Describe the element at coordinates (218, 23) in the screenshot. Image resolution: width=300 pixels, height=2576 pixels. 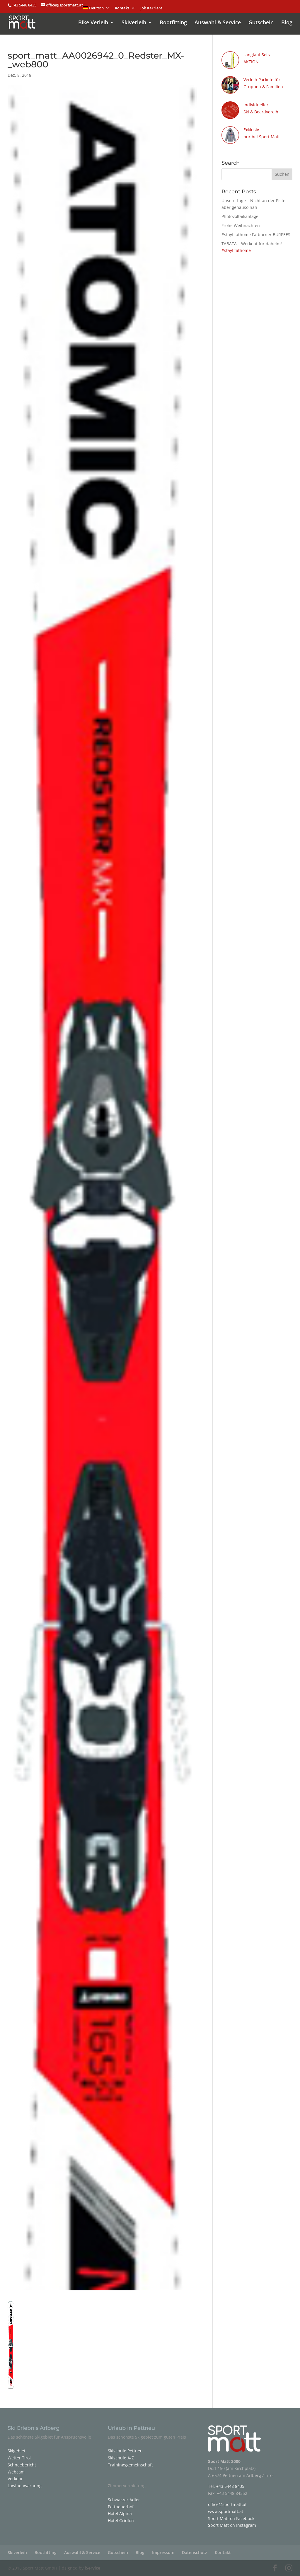
I see `Auswahl & Service` at that location.